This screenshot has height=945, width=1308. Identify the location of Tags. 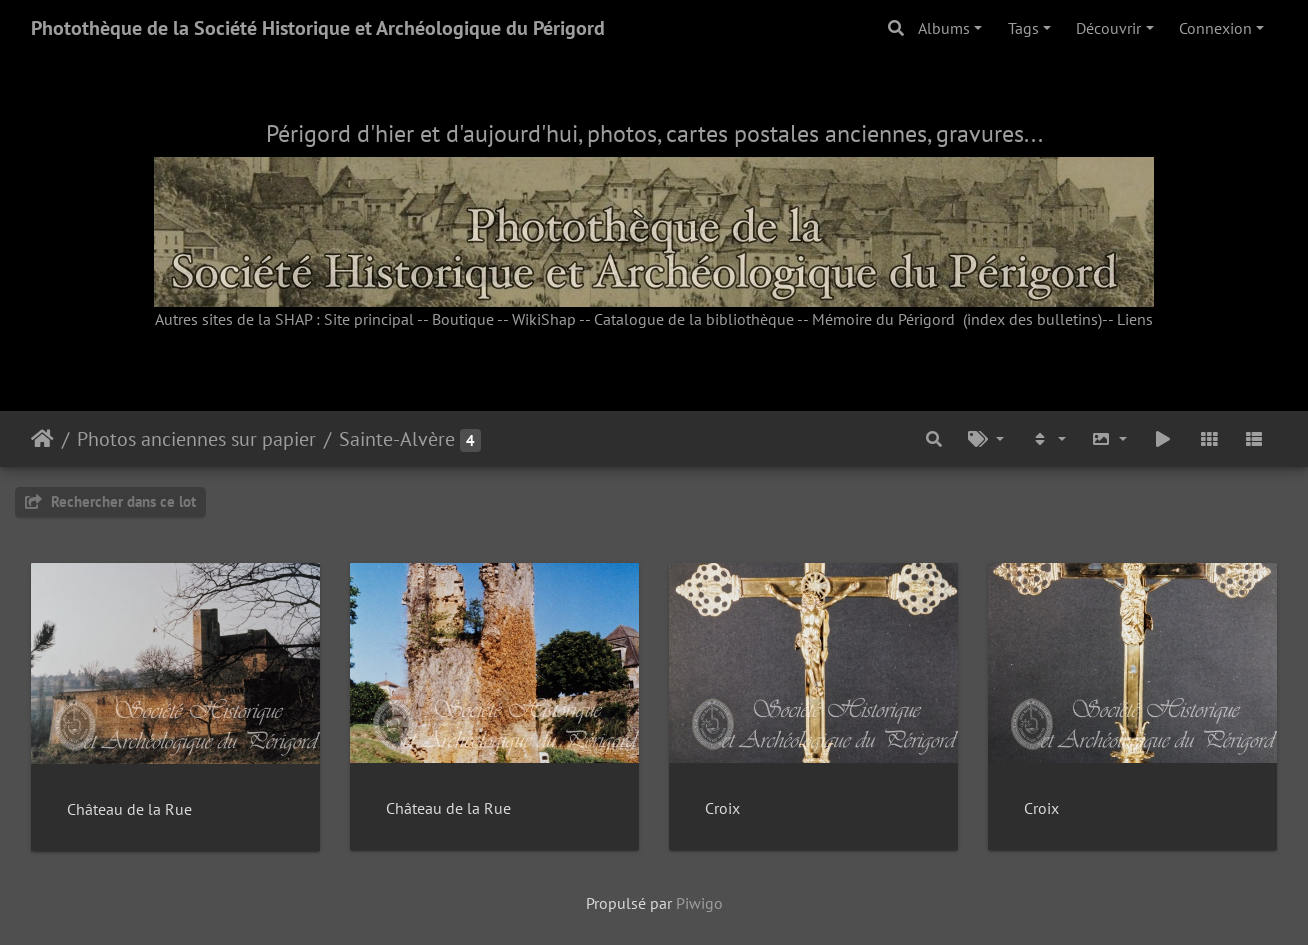
(1023, 28).